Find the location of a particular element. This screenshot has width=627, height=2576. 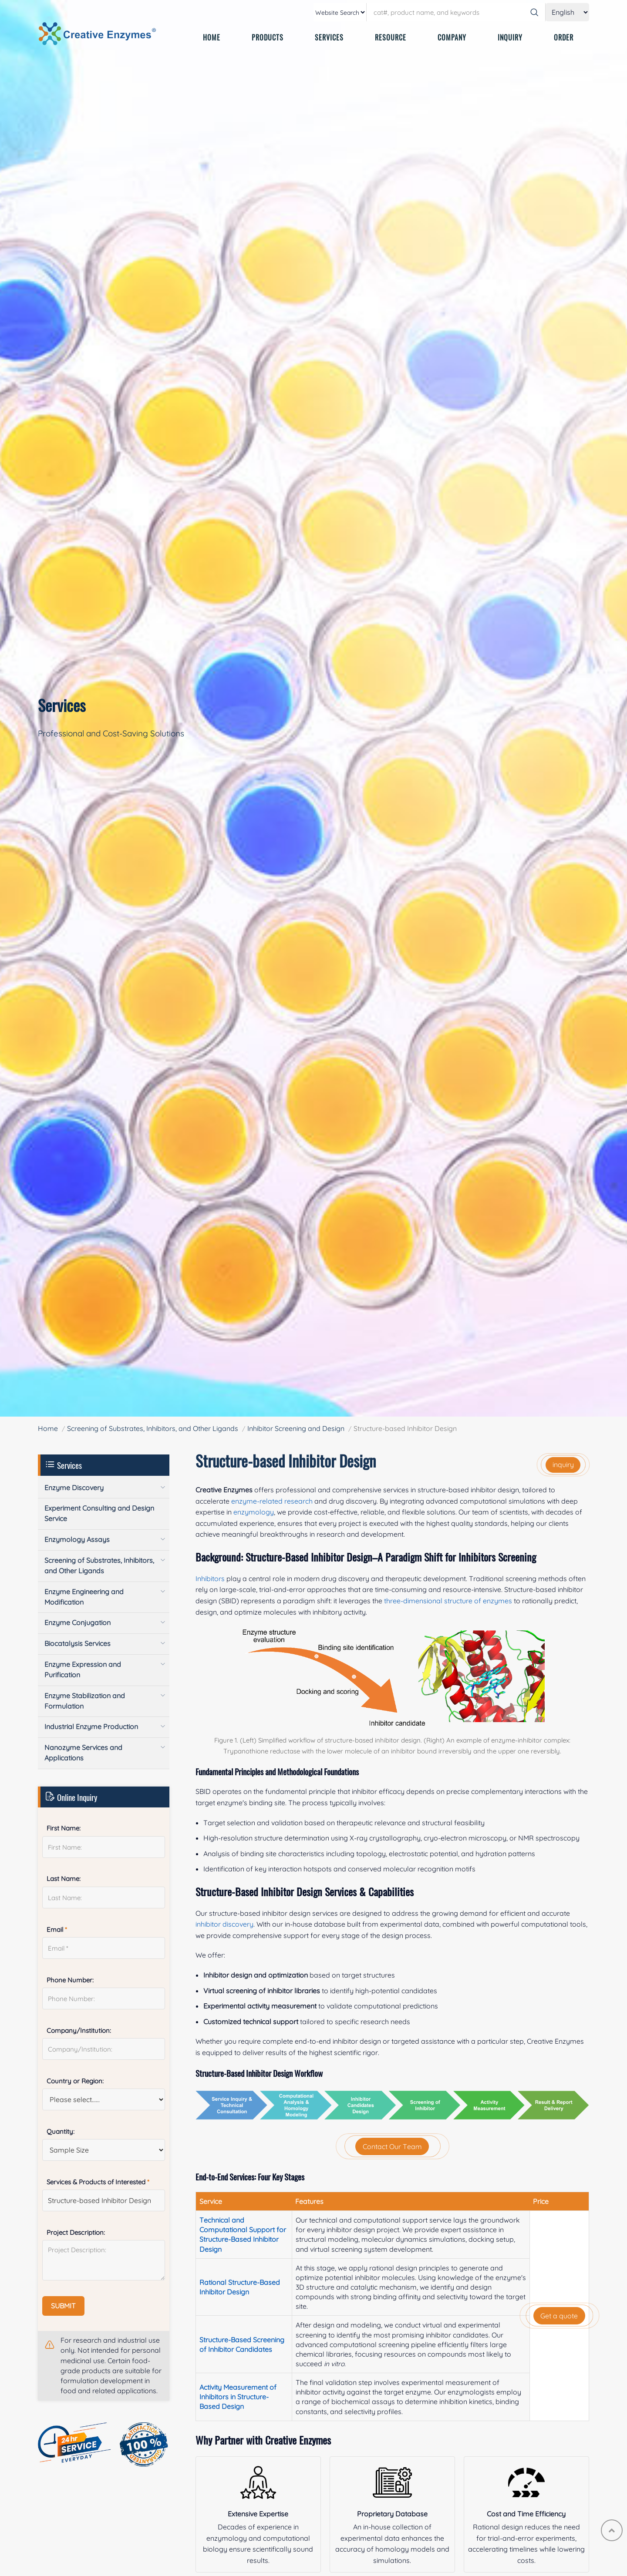

SERVICES is located at coordinates (329, 37).